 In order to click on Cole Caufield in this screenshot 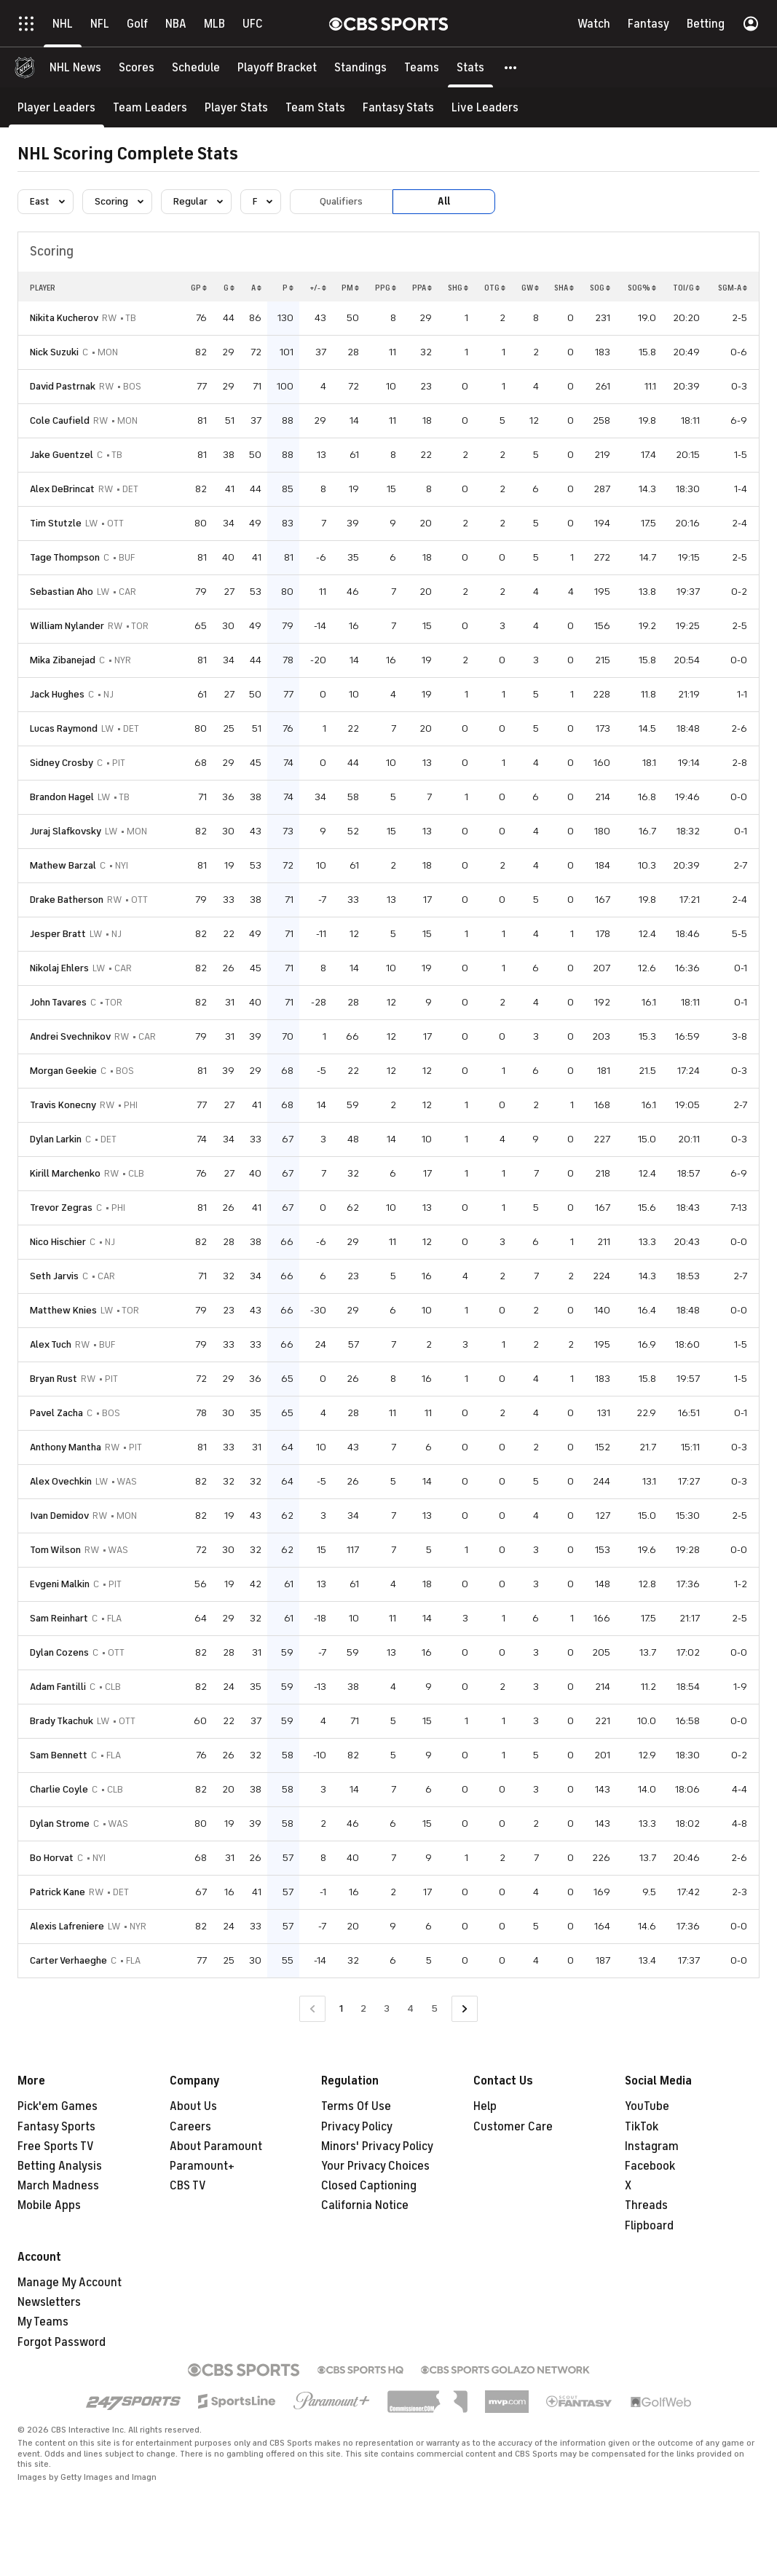, I will do `click(60, 420)`.